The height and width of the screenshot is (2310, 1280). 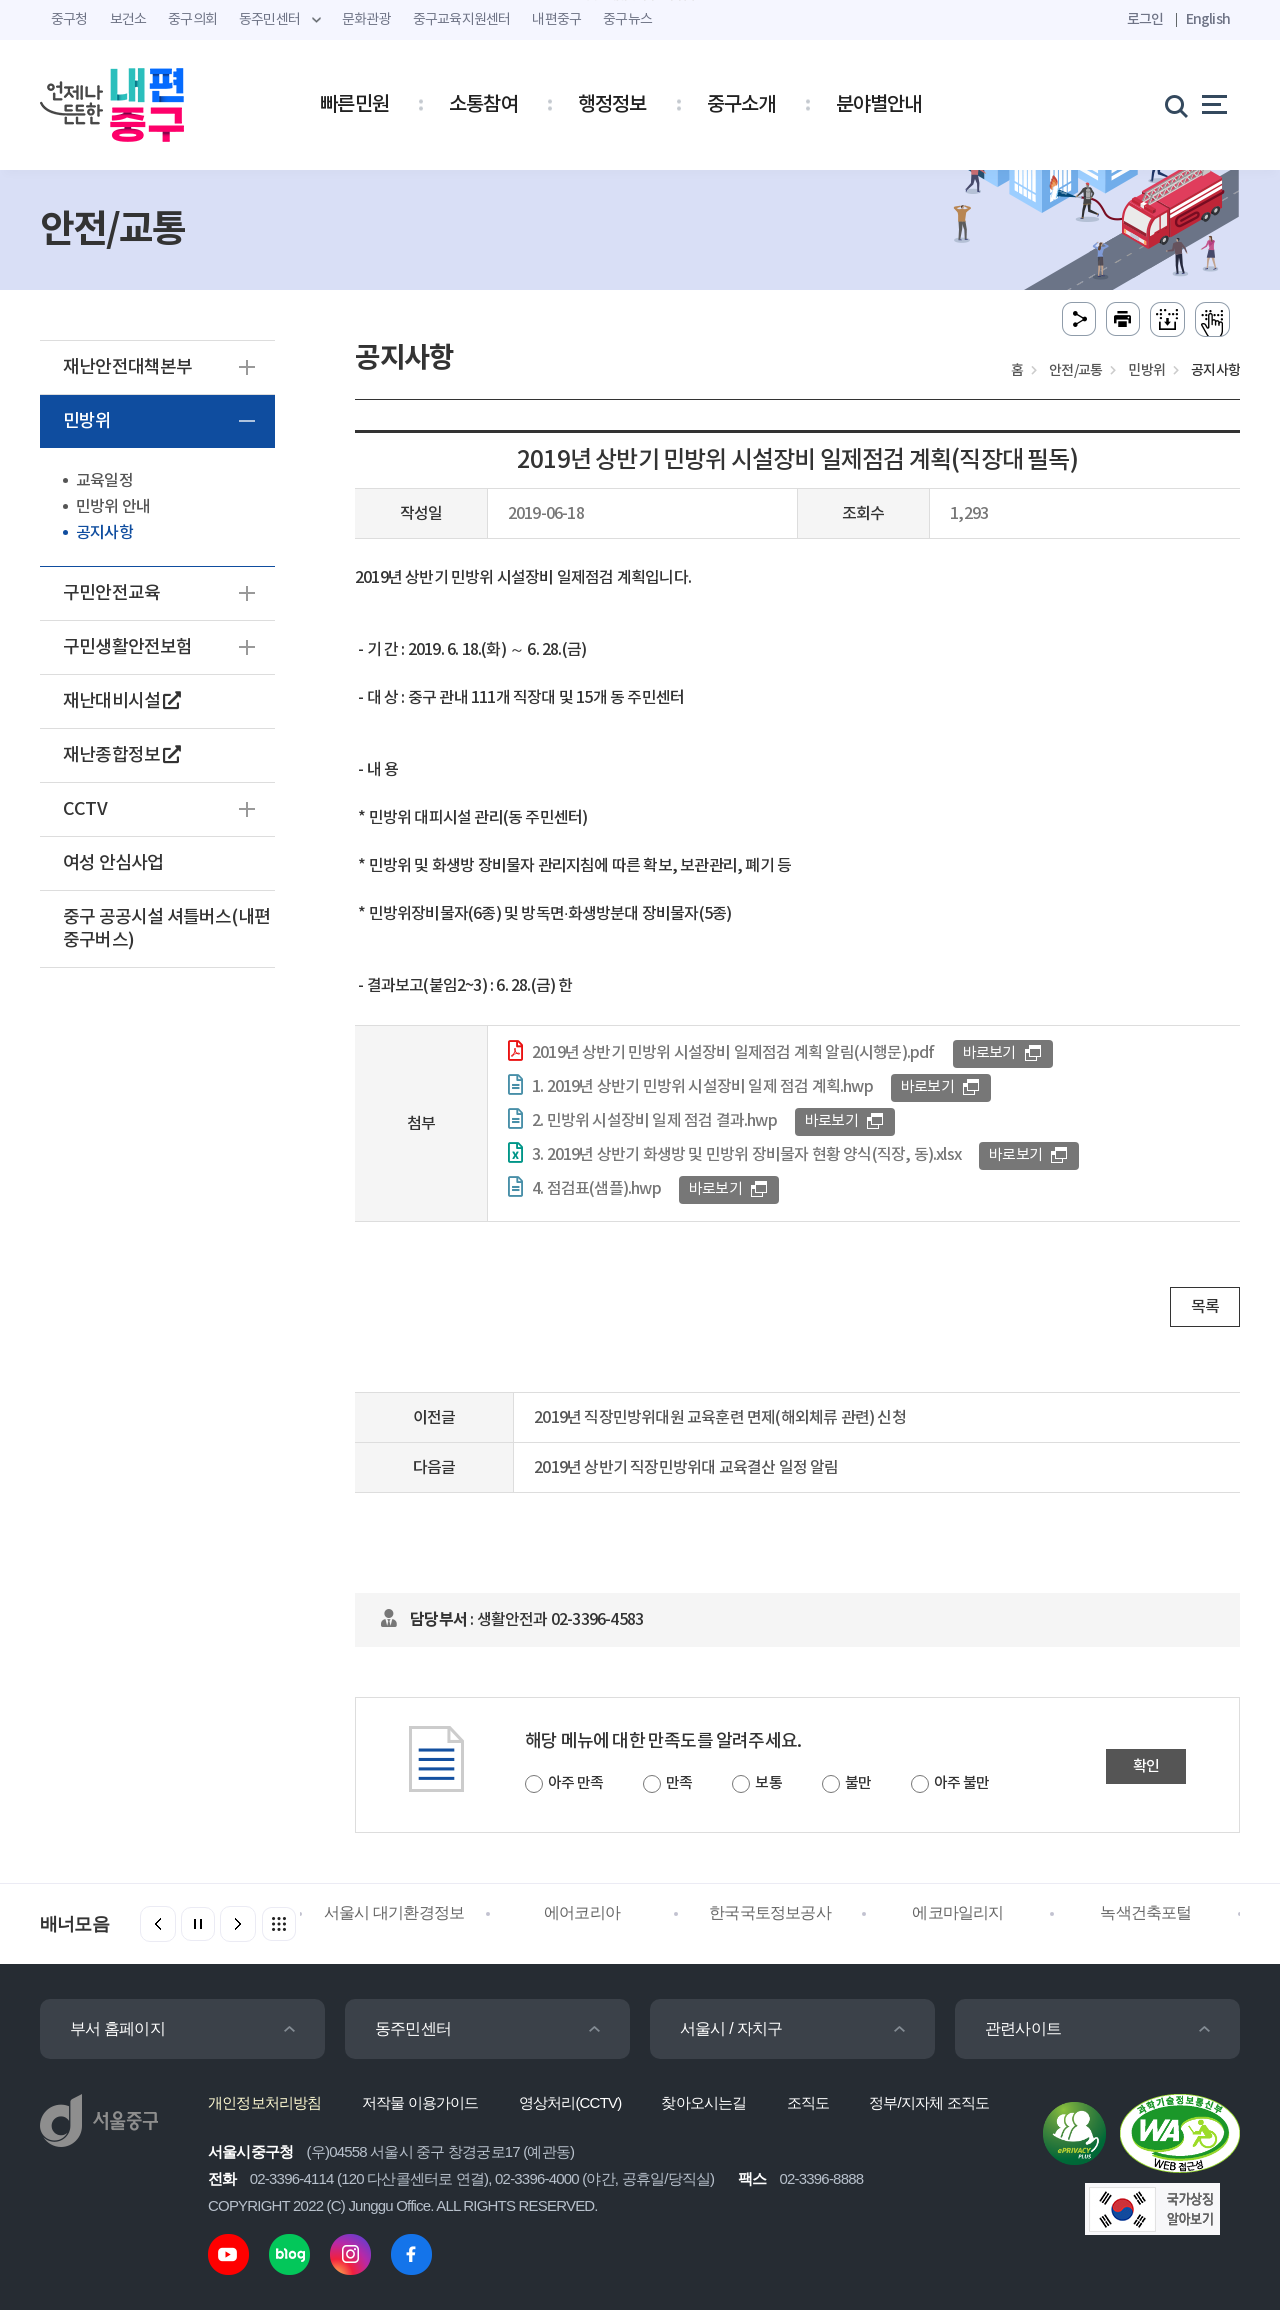 What do you see at coordinates (770, 1912) in the screenshot?
I see `한국국토정보공사` at bounding box center [770, 1912].